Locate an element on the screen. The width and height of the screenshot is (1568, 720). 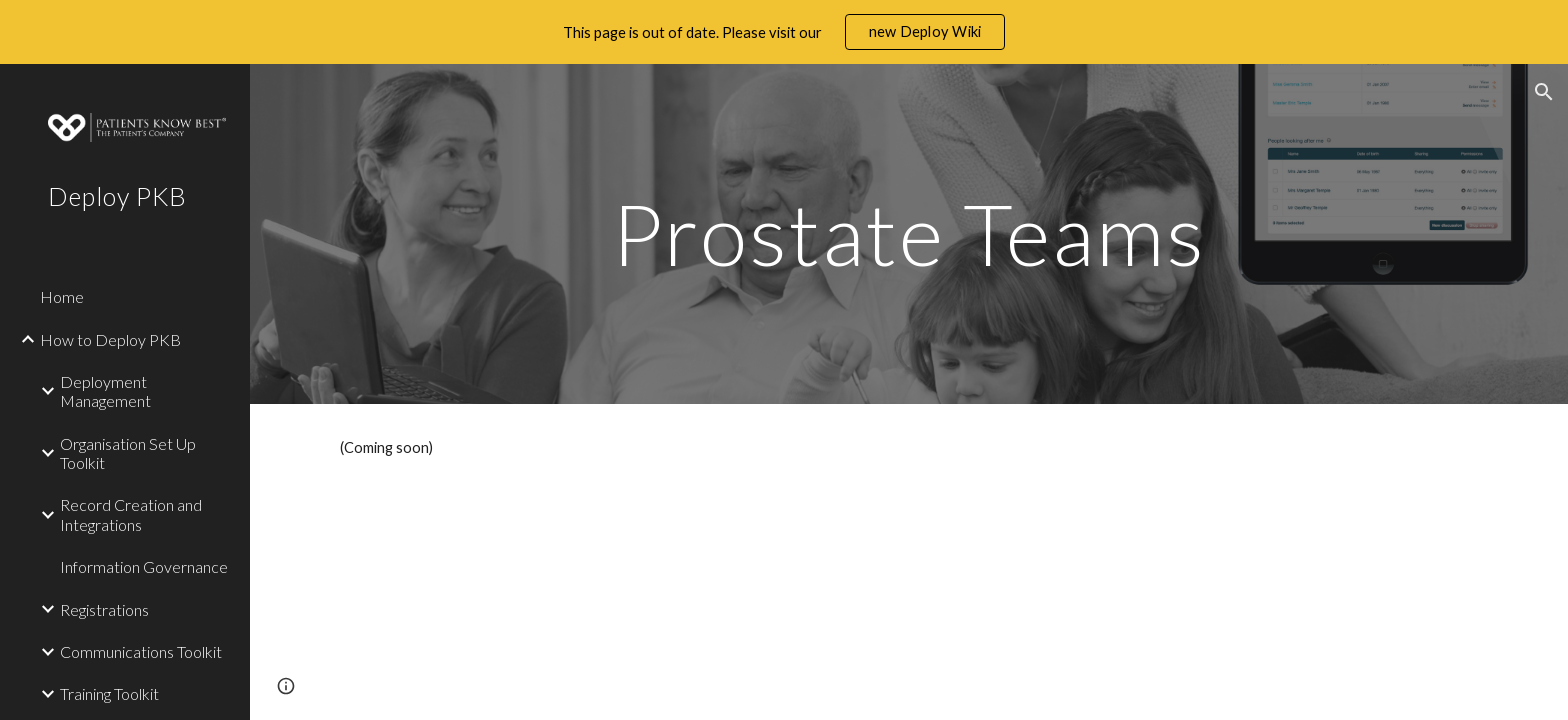
[region] is located at coordinates (784, 32).